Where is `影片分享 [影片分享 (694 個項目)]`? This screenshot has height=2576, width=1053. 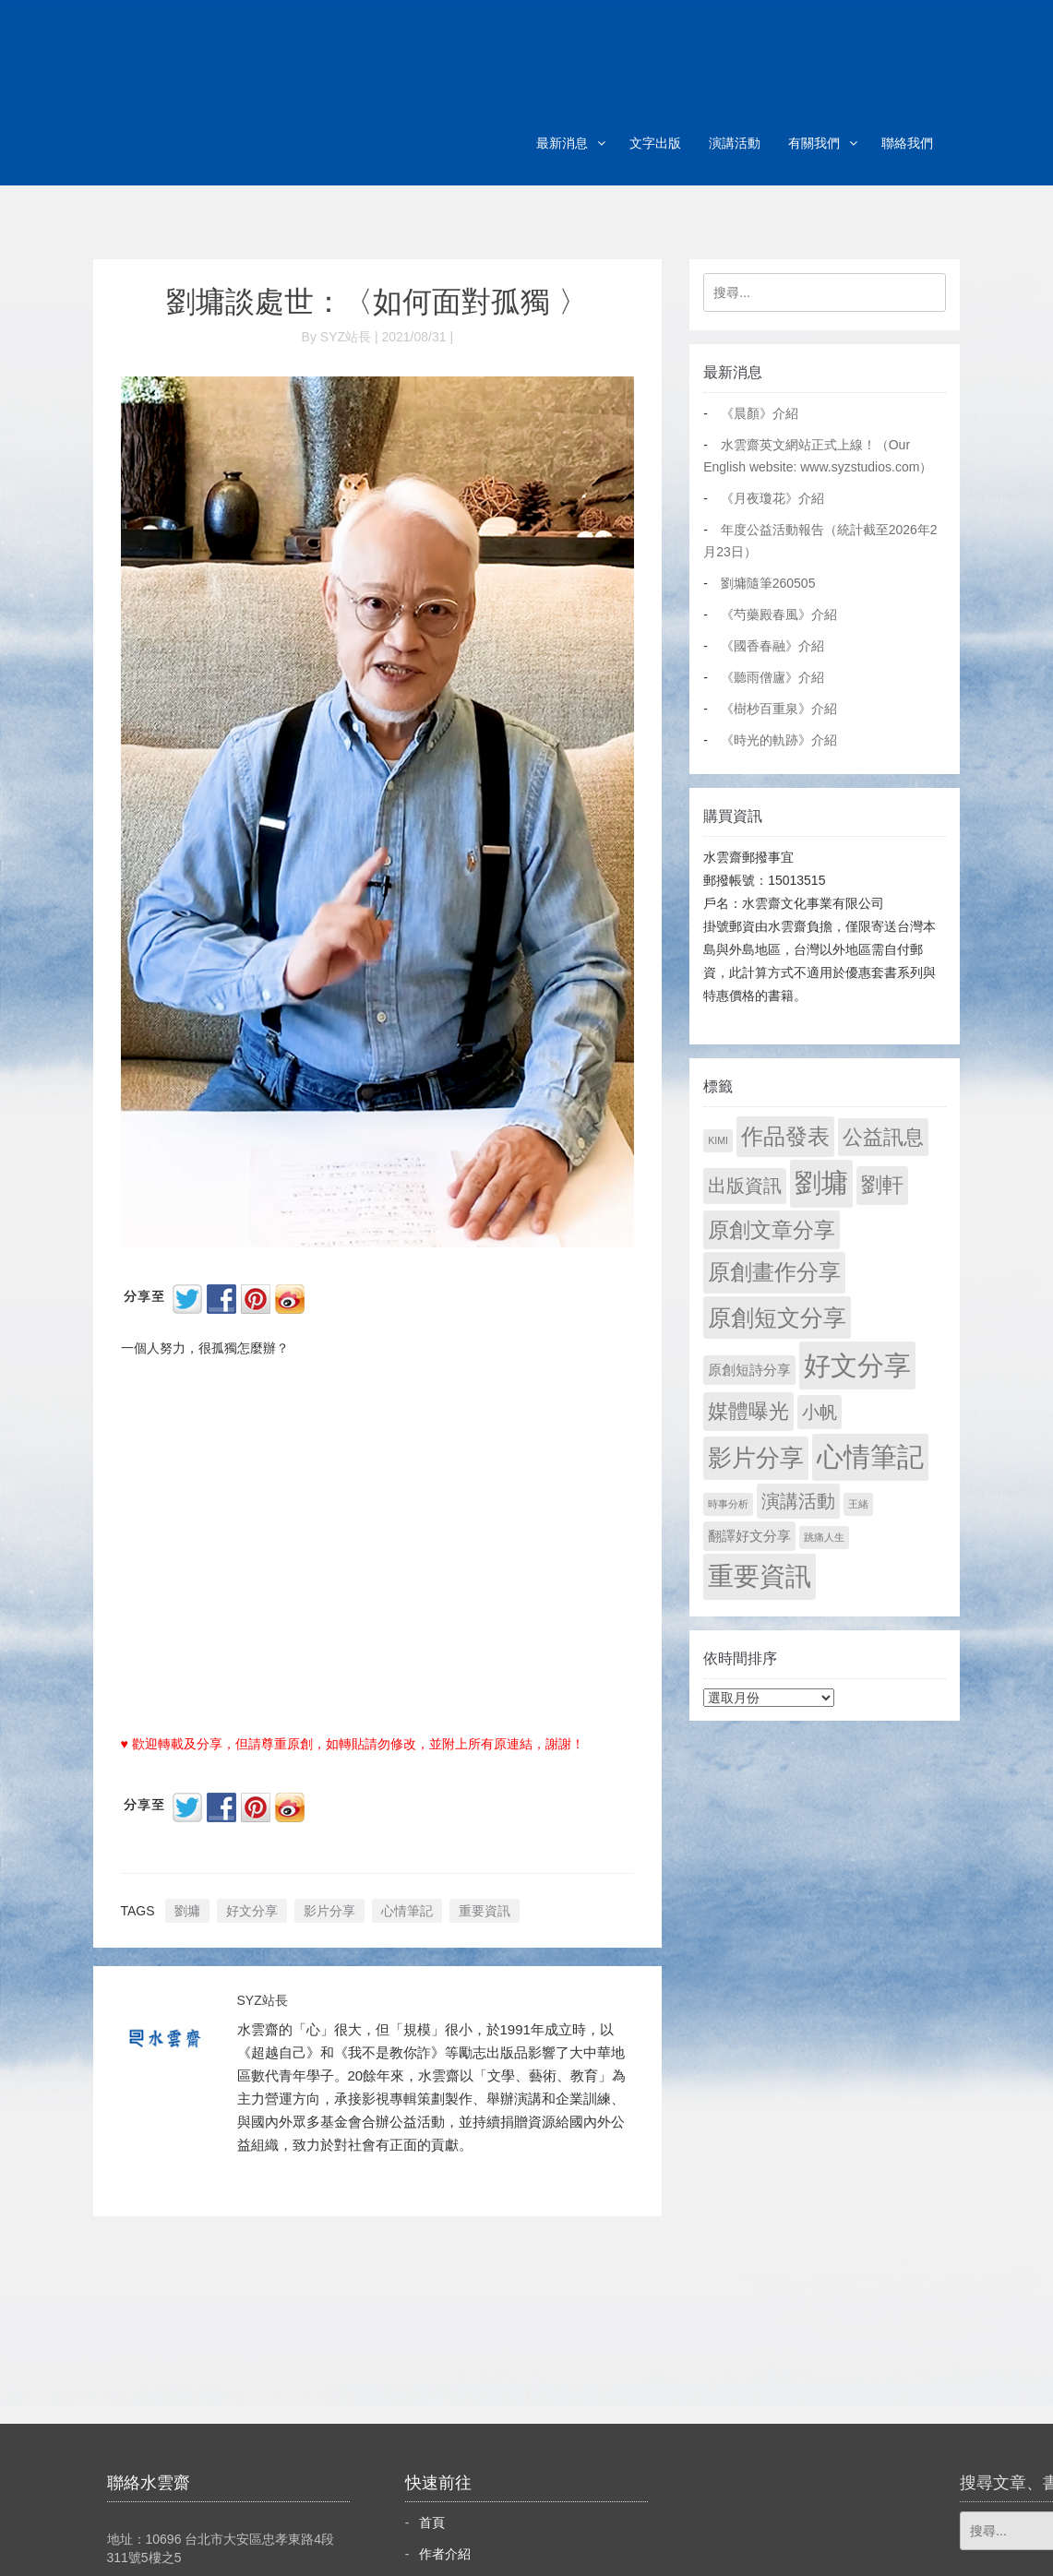
影片分享 [影片分享 (694 個項目)] is located at coordinates (756, 1458).